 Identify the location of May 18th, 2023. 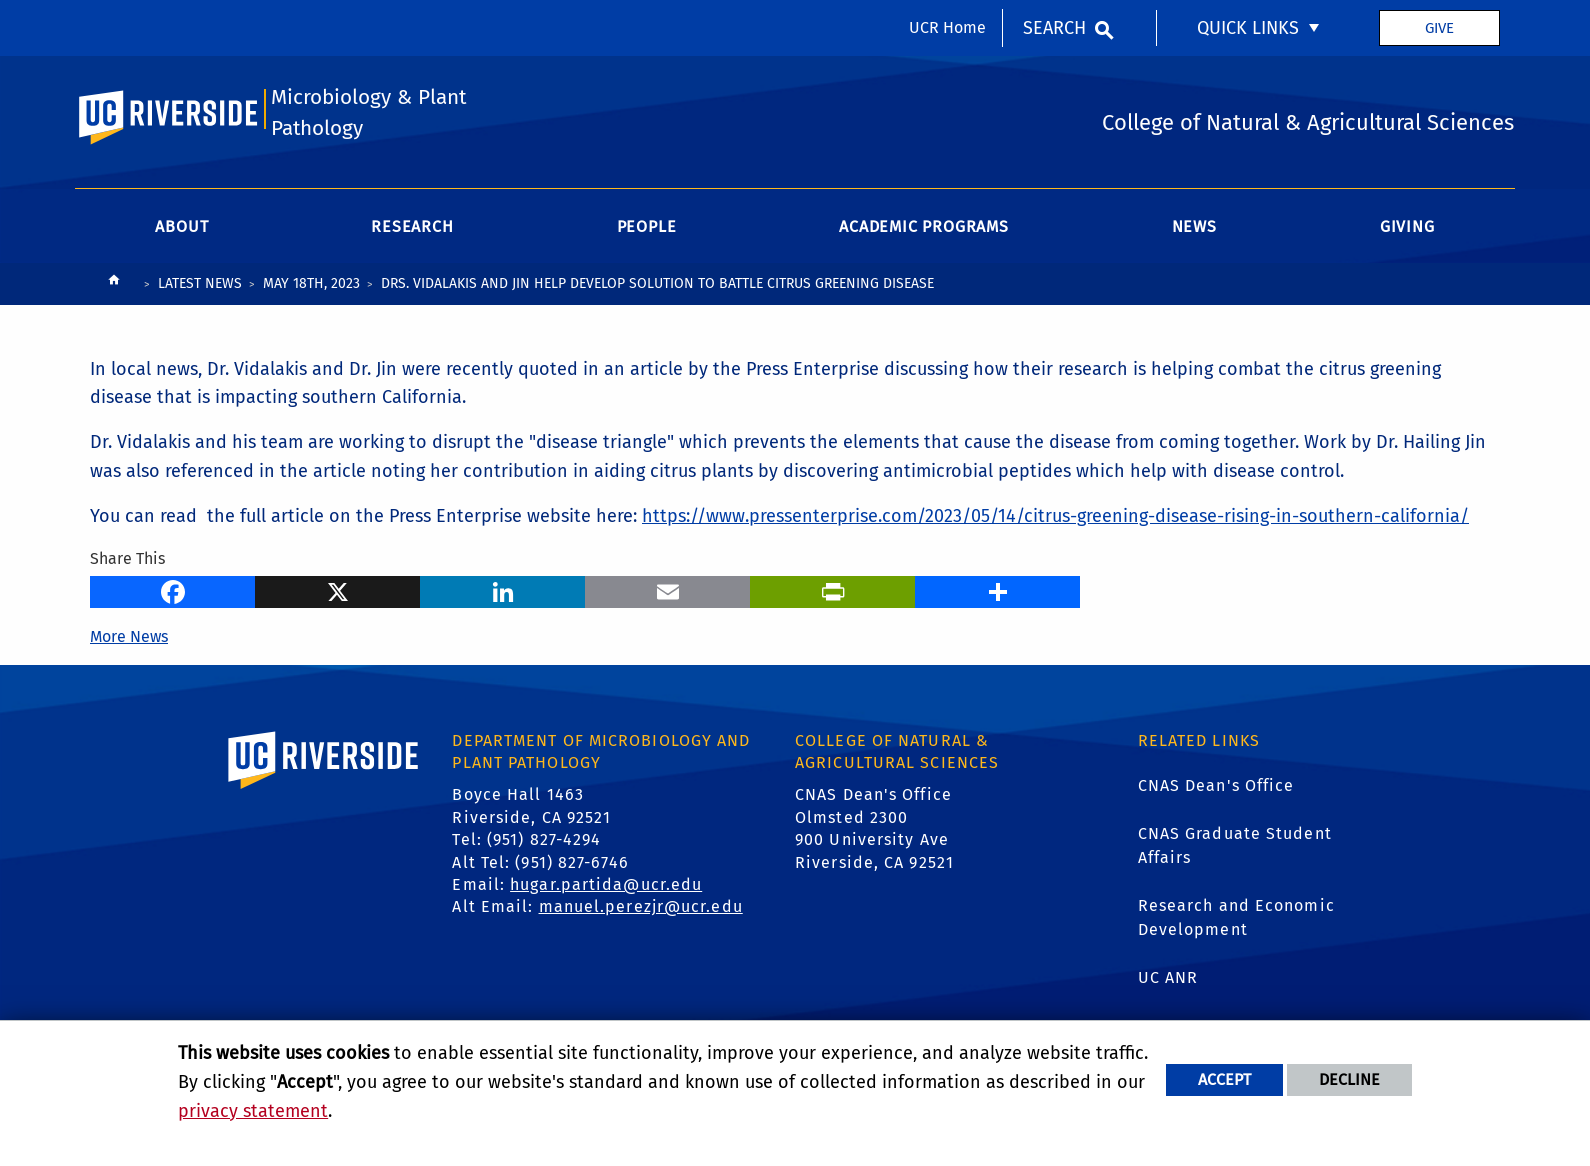
(311, 284).